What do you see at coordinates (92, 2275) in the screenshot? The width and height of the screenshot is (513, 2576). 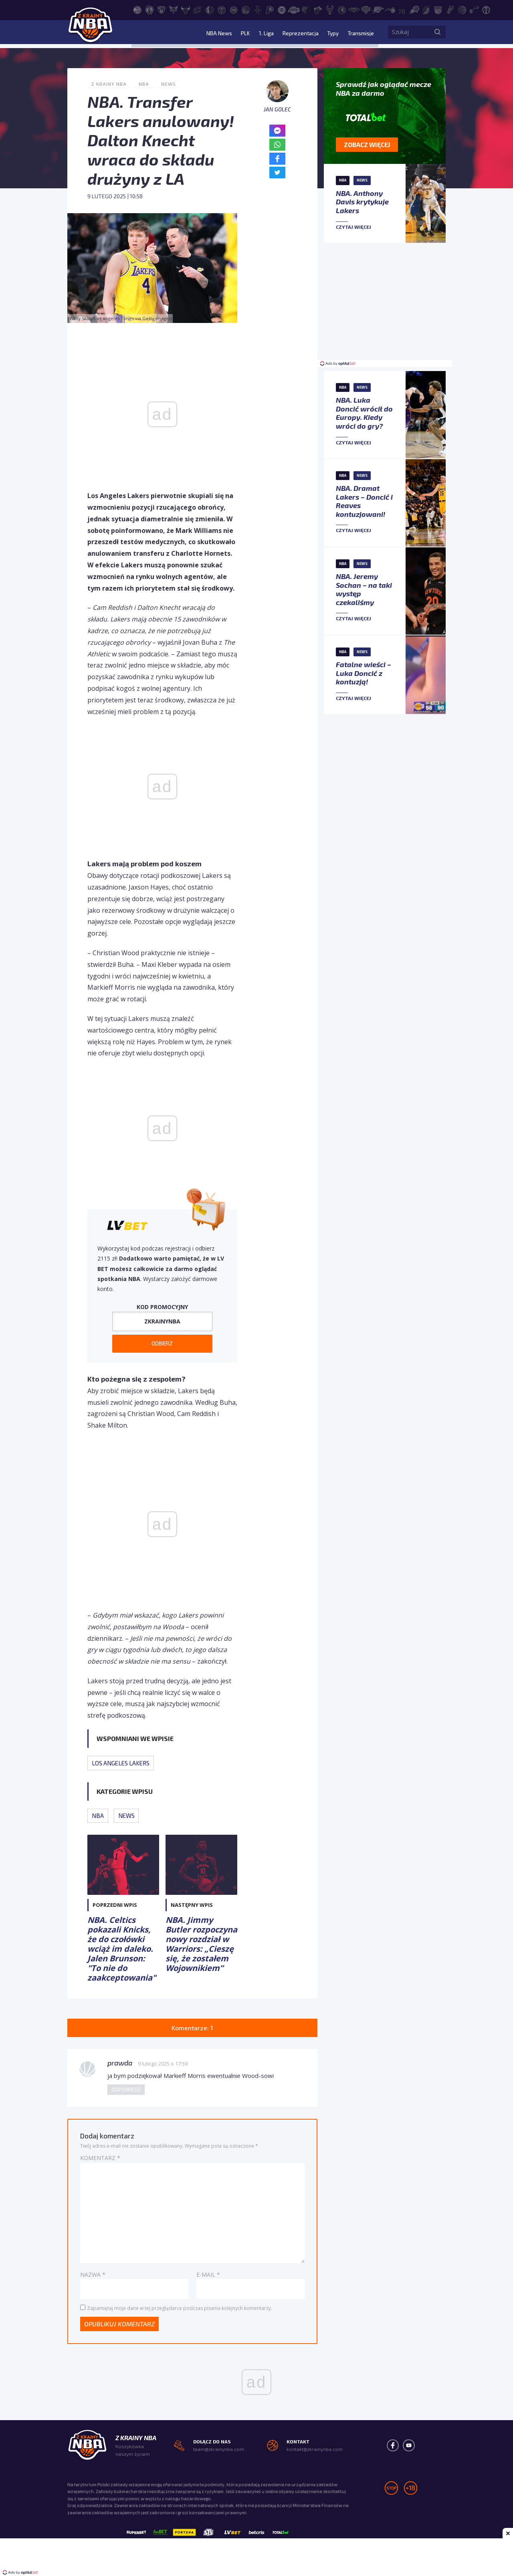 I see `Nazwa` at bounding box center [92, 2275].